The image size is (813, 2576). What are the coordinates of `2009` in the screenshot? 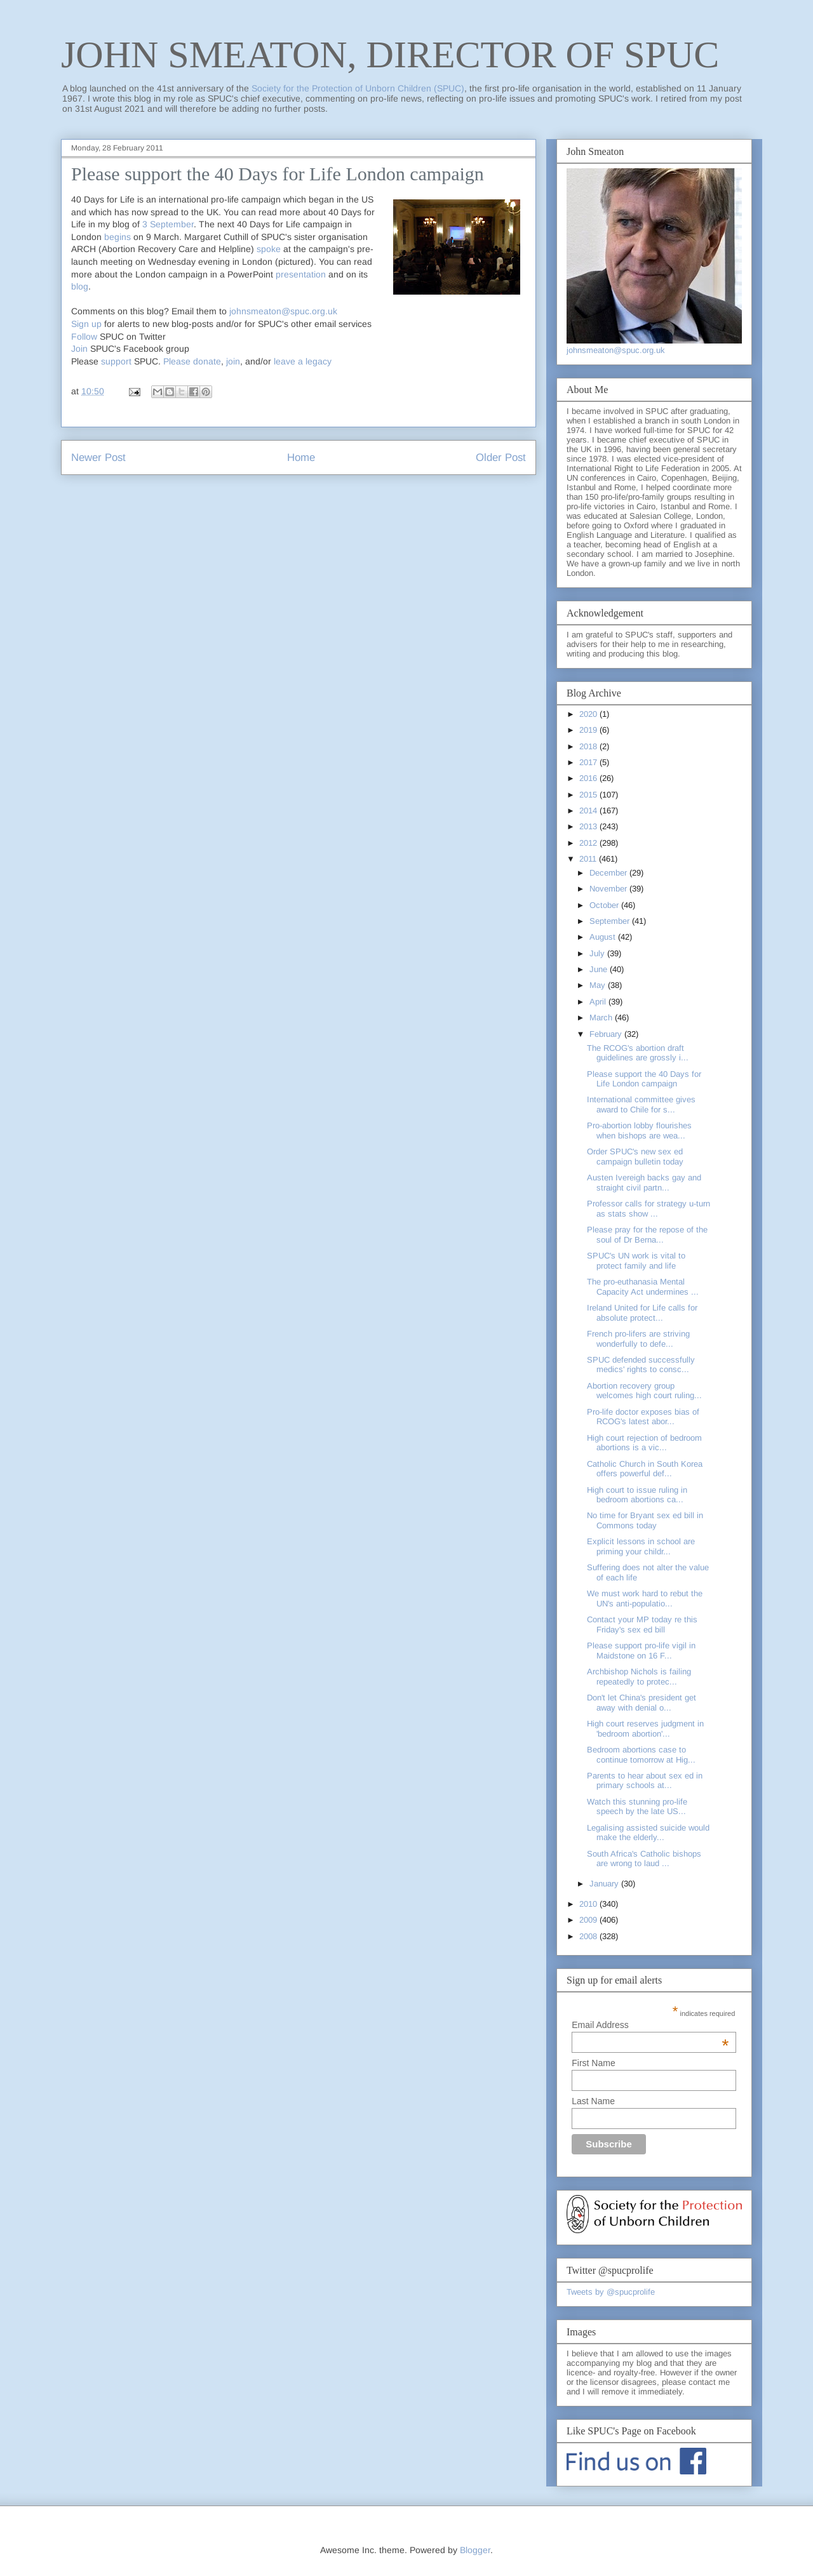 It's located at (589, 1920).